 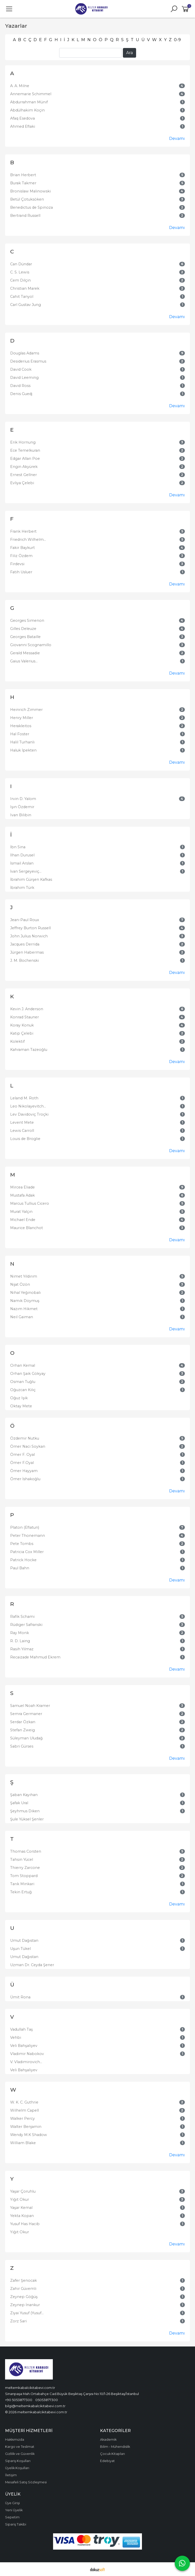 I want to click on Oğuz Işık, so click(x=19, y=1398).